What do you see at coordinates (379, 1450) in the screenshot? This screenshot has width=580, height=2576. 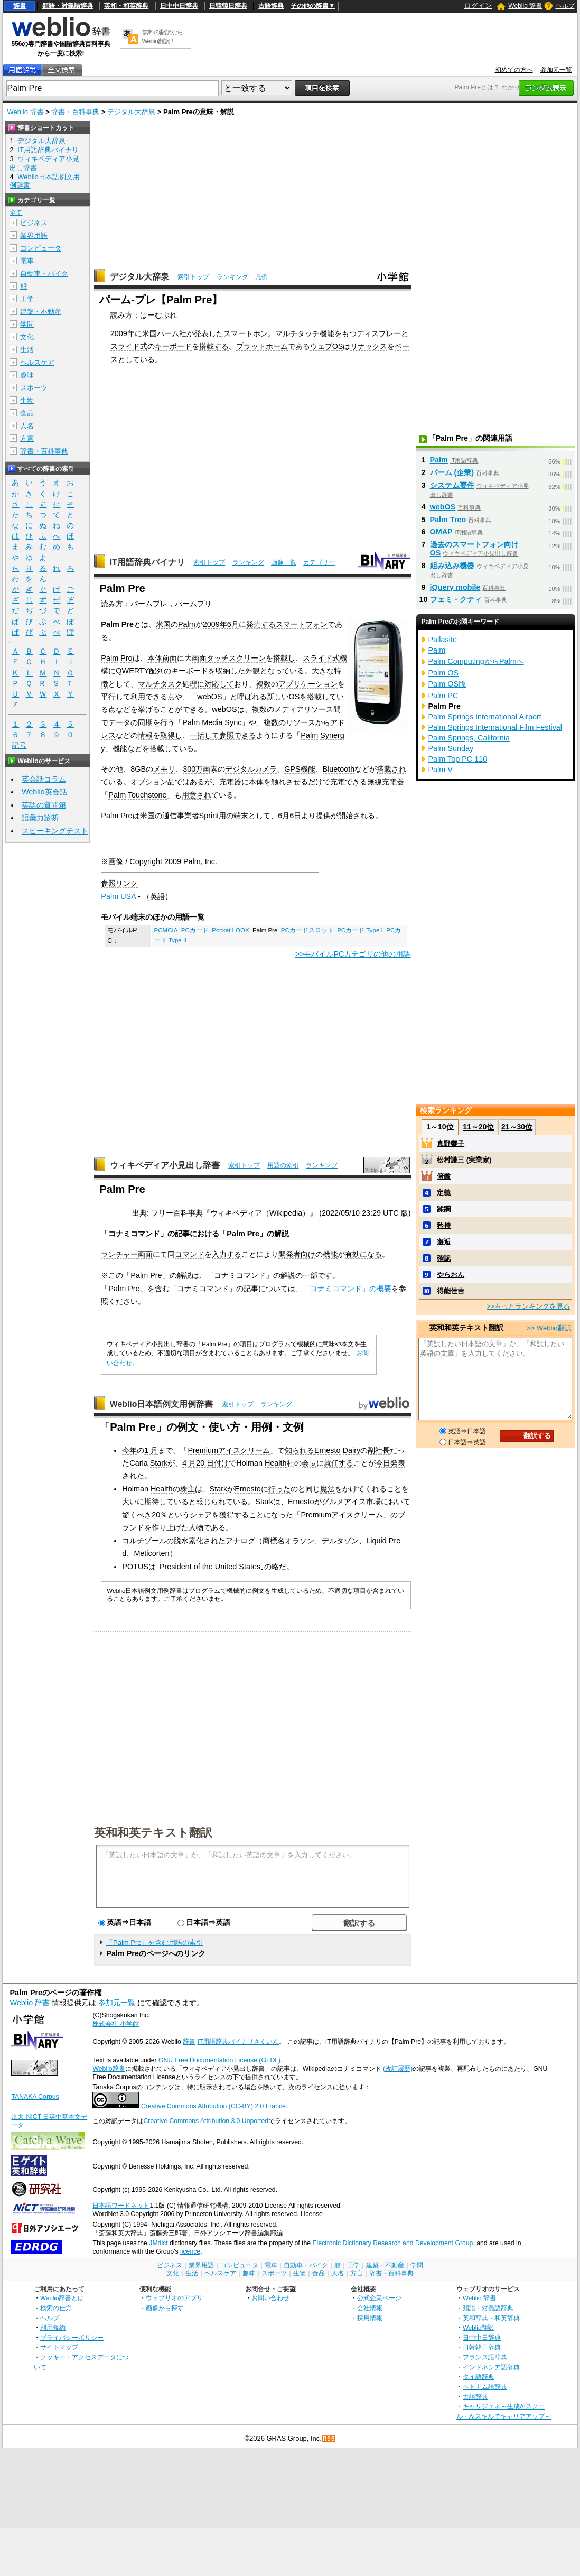 I see `副社長` at bounding box center [379, 1450].